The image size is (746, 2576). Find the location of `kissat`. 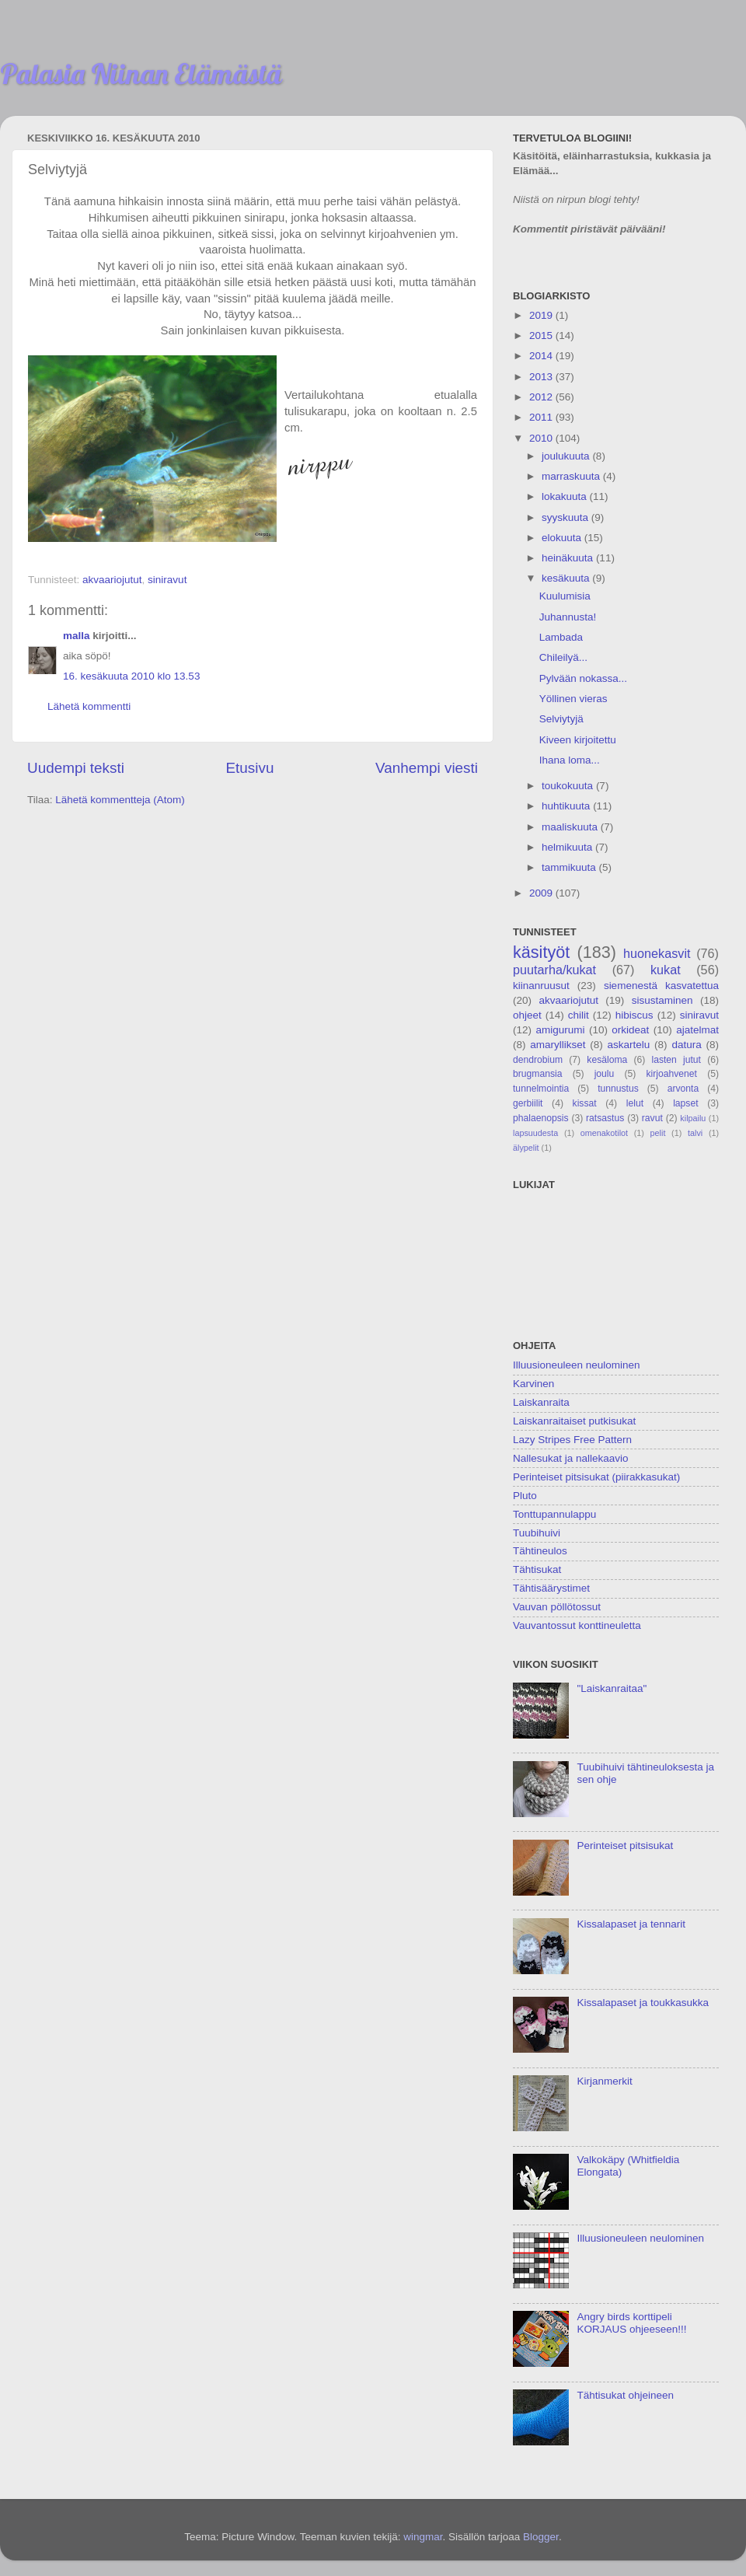

kissat is located at coordinates (585, 1103).